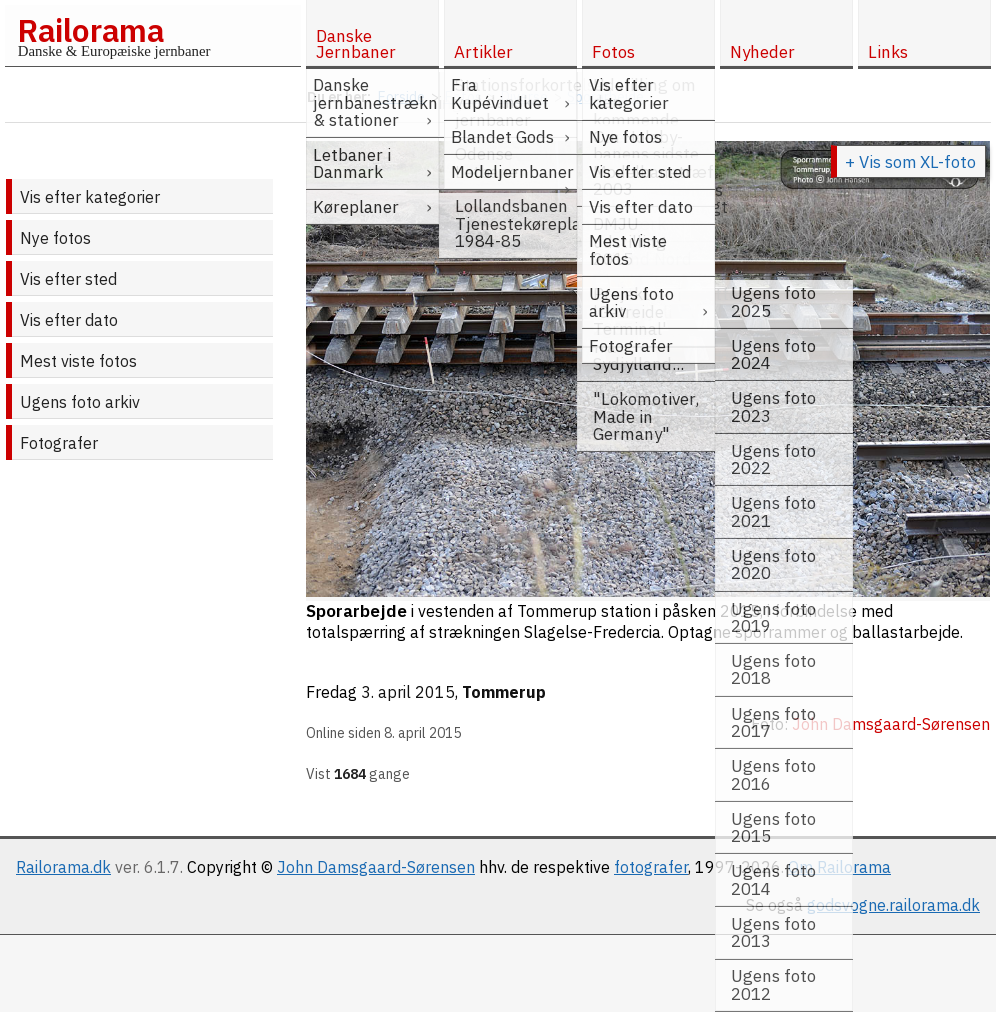 This screenshot has height=1012, width=996. What do you see at coordinates (90, 197) in the screenshot?
I see `Vis efter kategorier` at bounding box center [90, 197].